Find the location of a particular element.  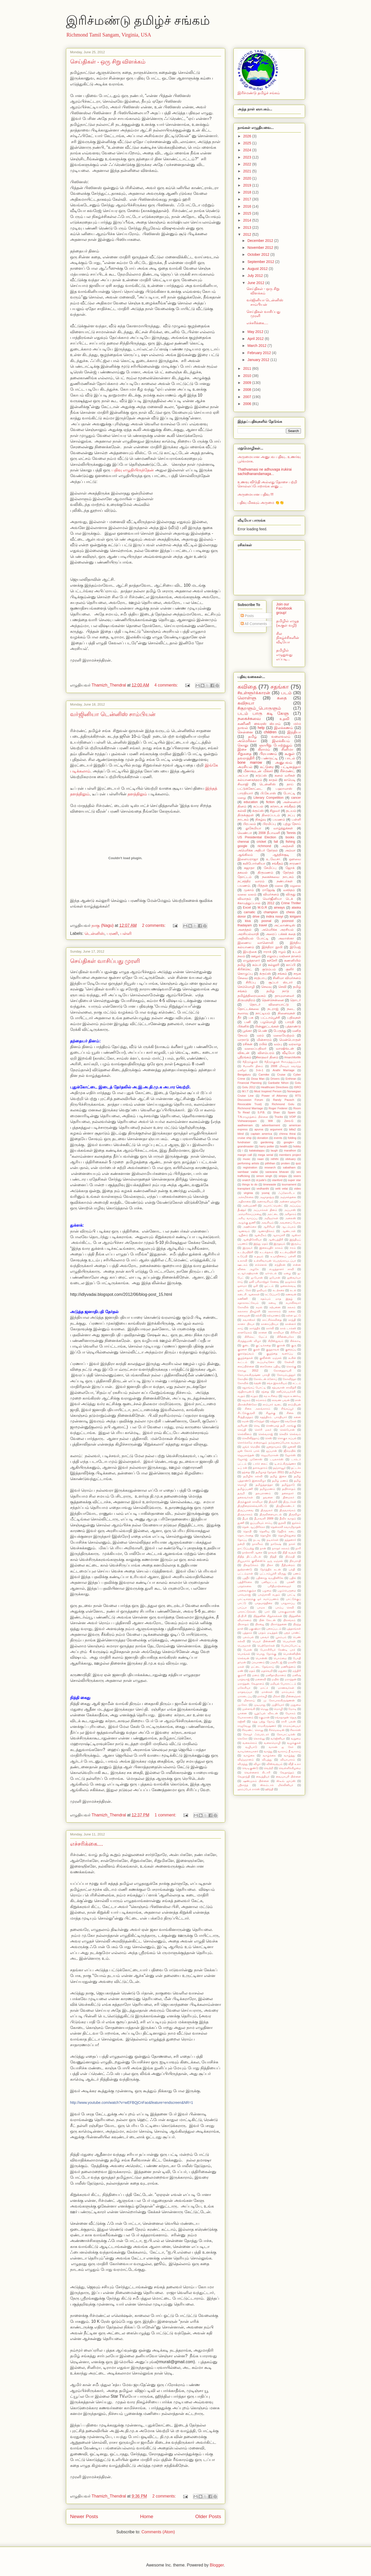

Vishwaroopam is located at coordinates (247, 1120).